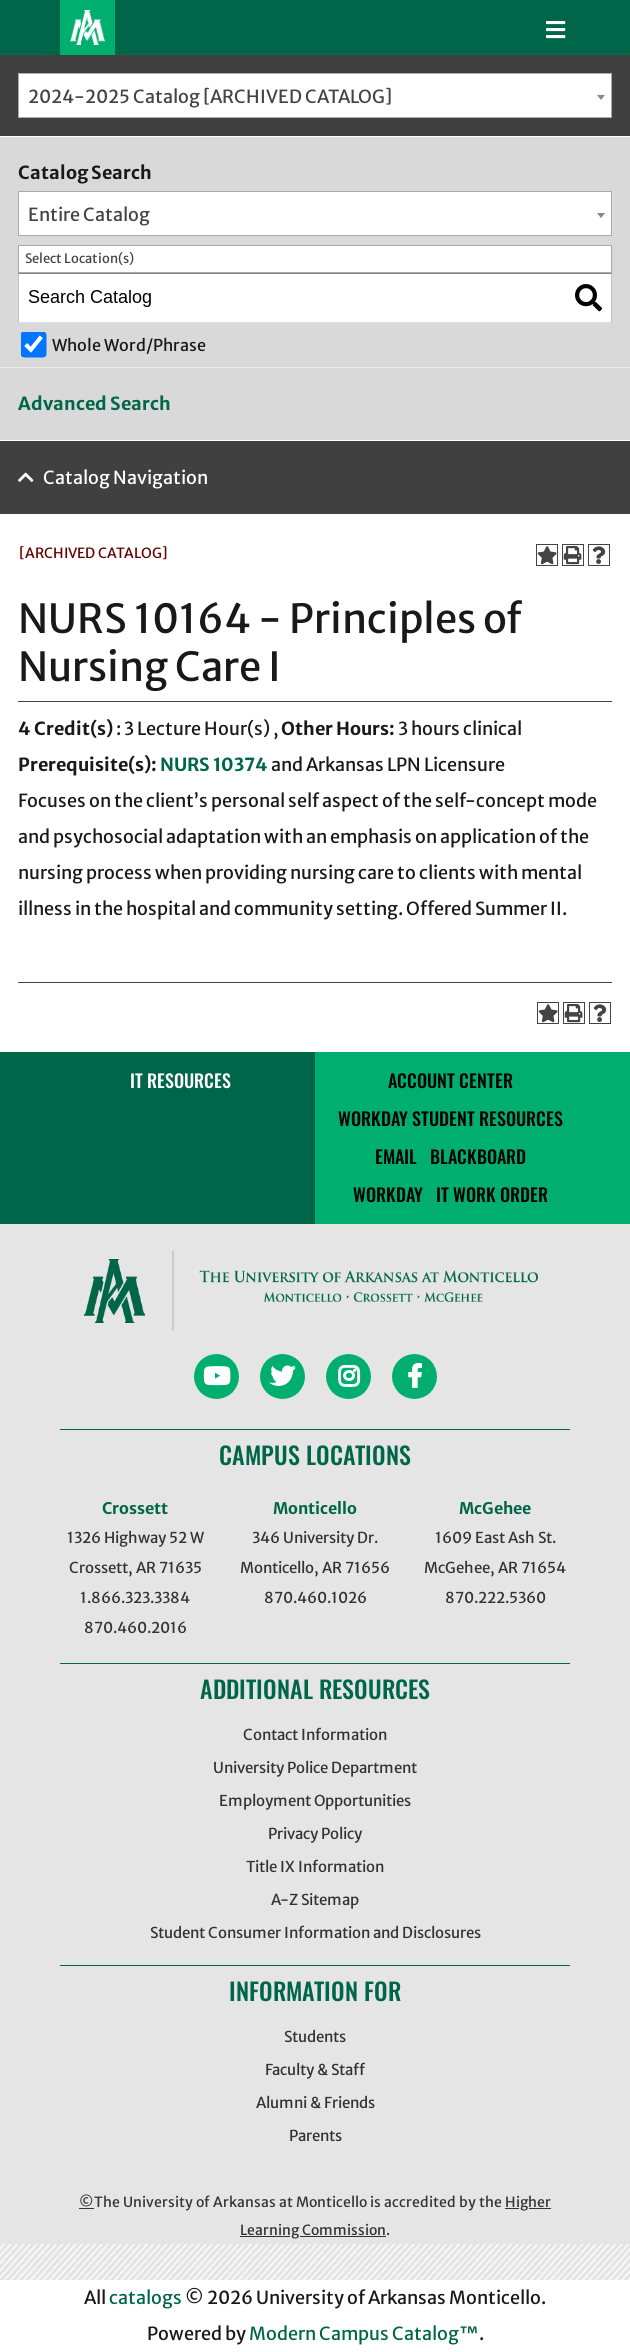  I want to click on NURS 10374 [View course details for NURS 10374], so click(214, 764).